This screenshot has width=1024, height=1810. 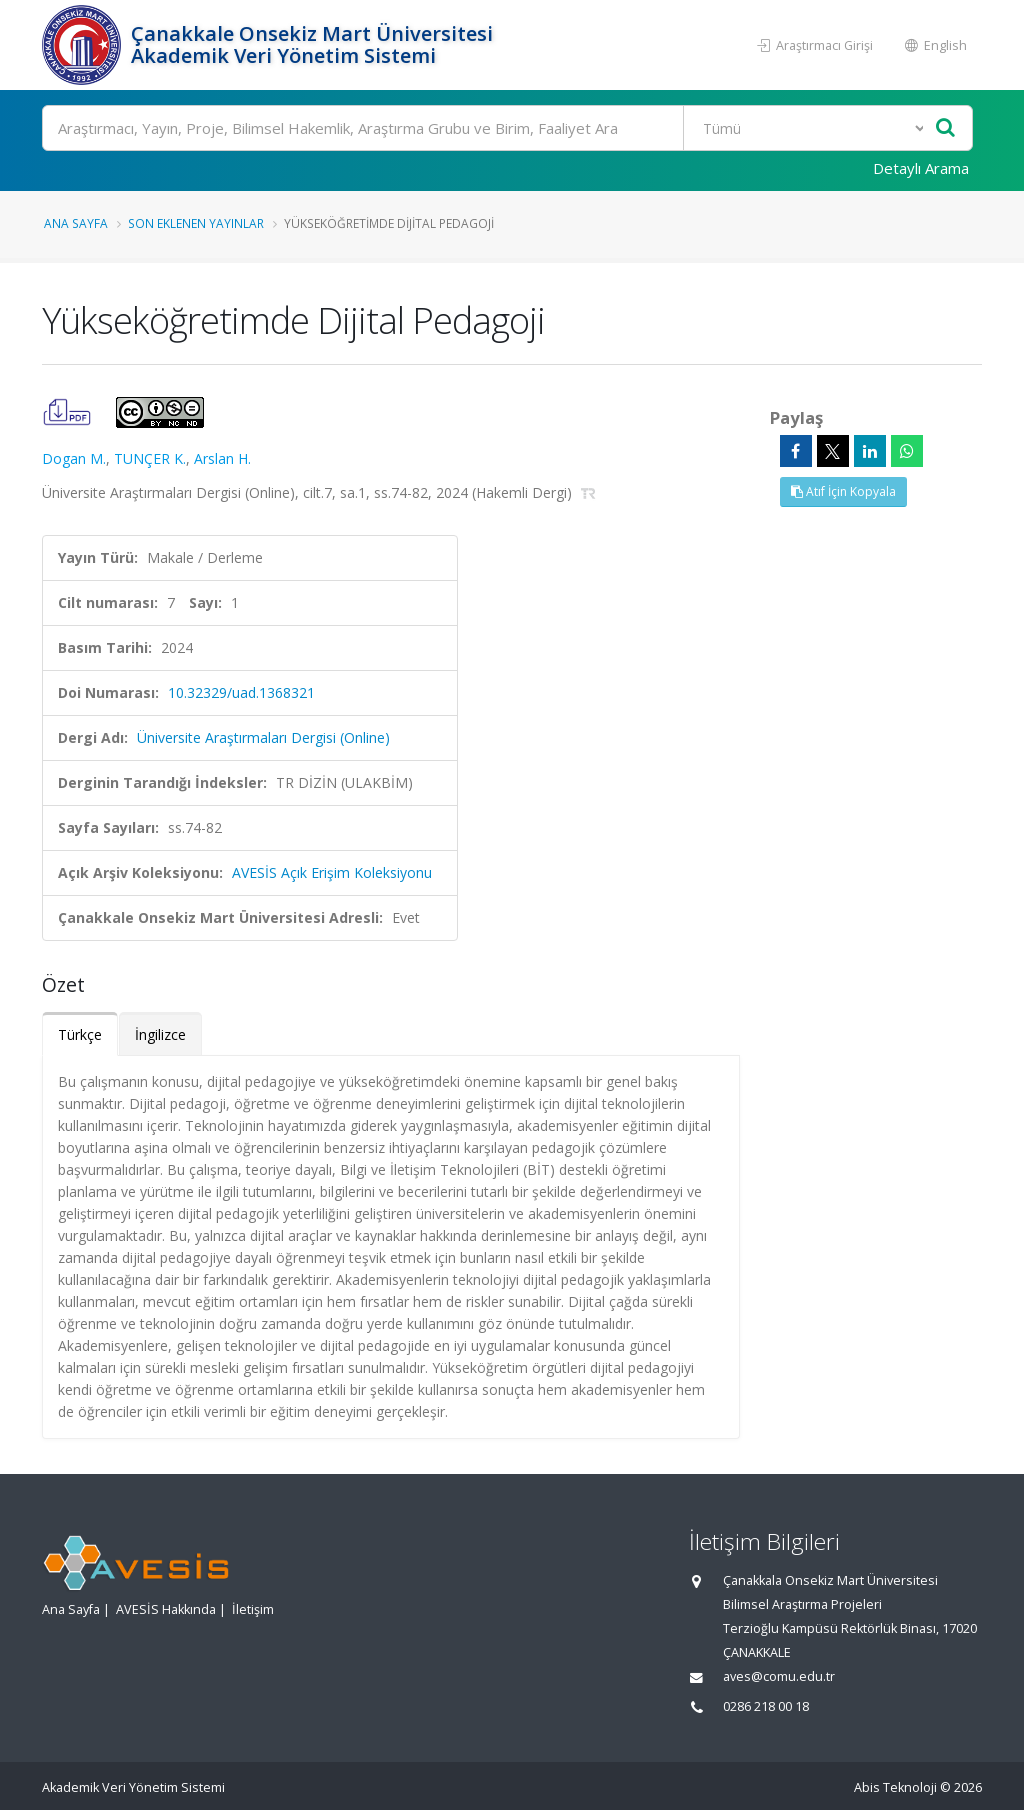 I want to click on Detaylı Arama, so click(x=921, y=168).